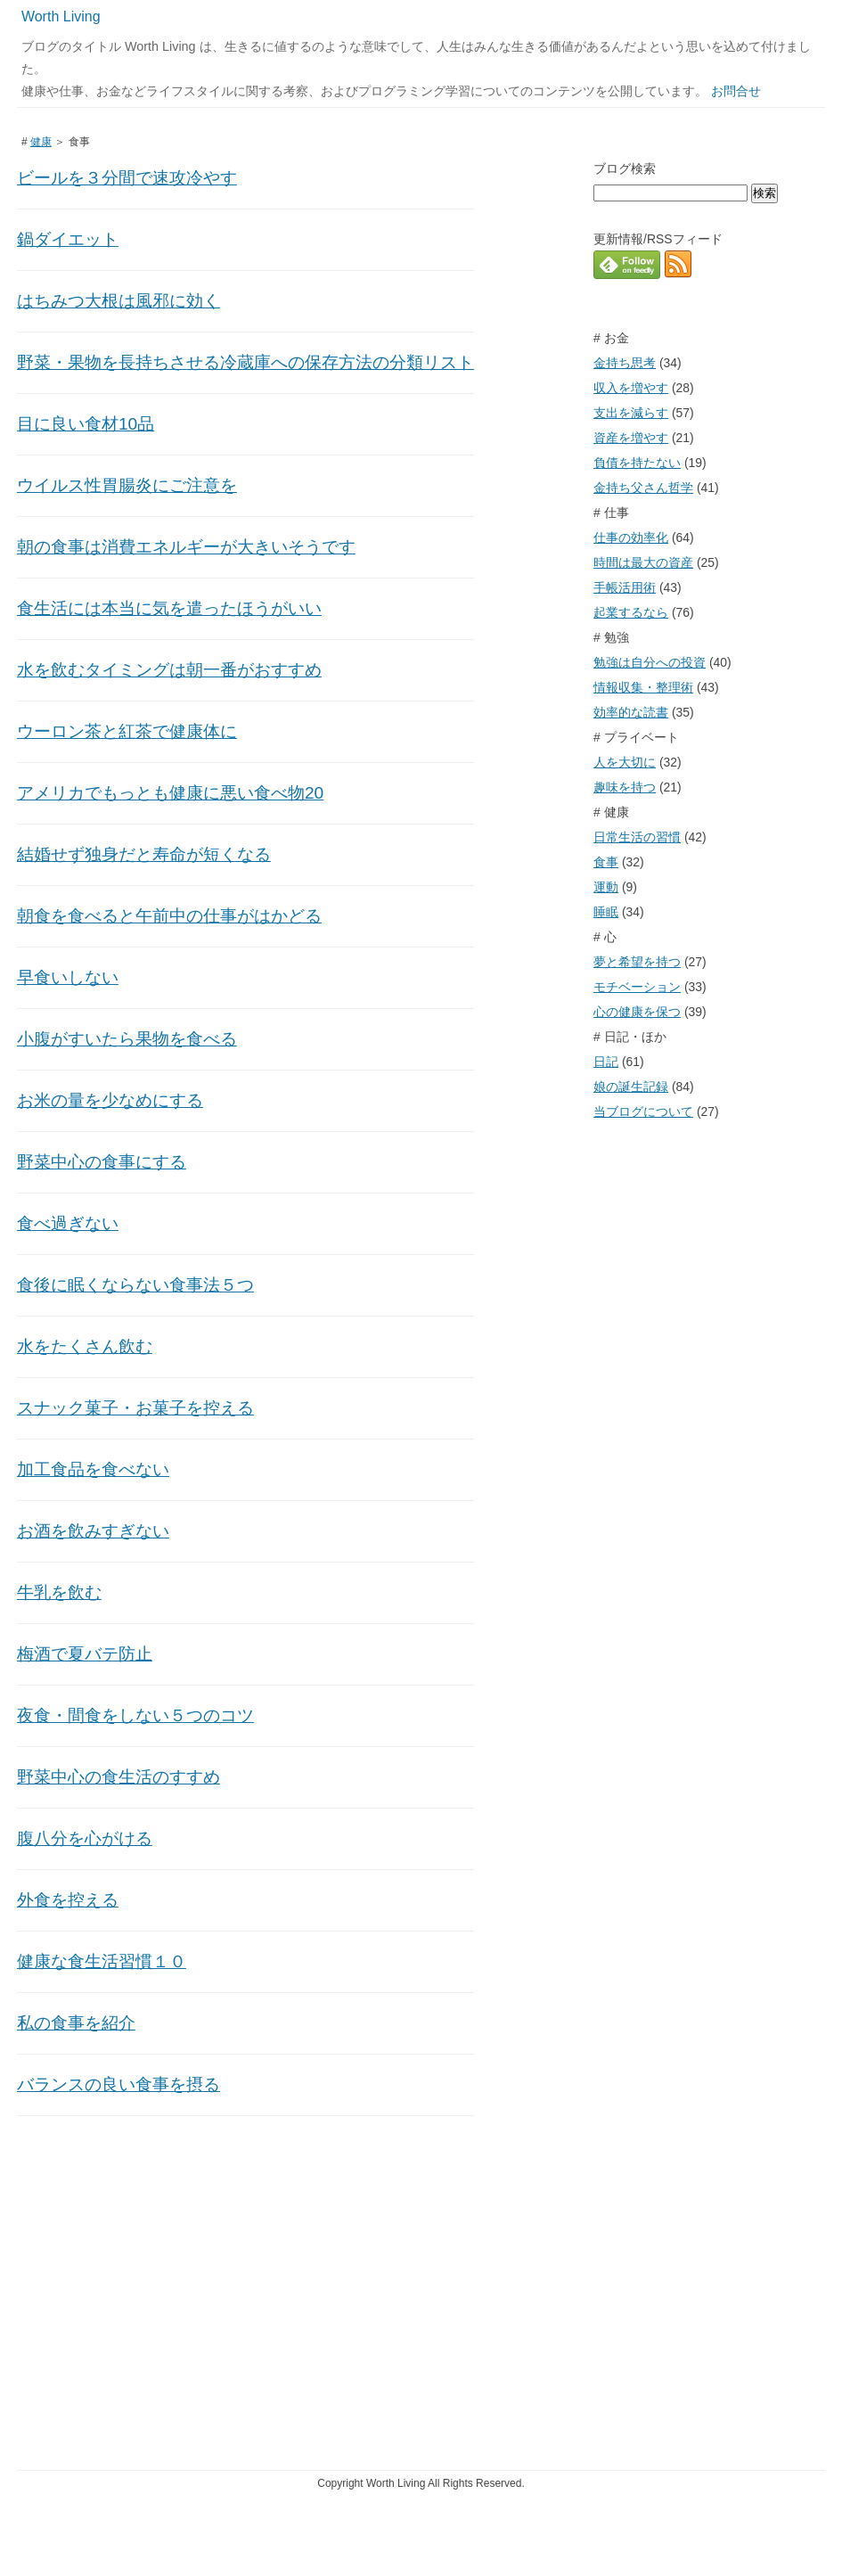 The height and width of the screenshot is (2576, 842). Describe the element at coordinates (127, 177) in the screenshot. I see `ビールを３分間で速攻冷やす` at that location.